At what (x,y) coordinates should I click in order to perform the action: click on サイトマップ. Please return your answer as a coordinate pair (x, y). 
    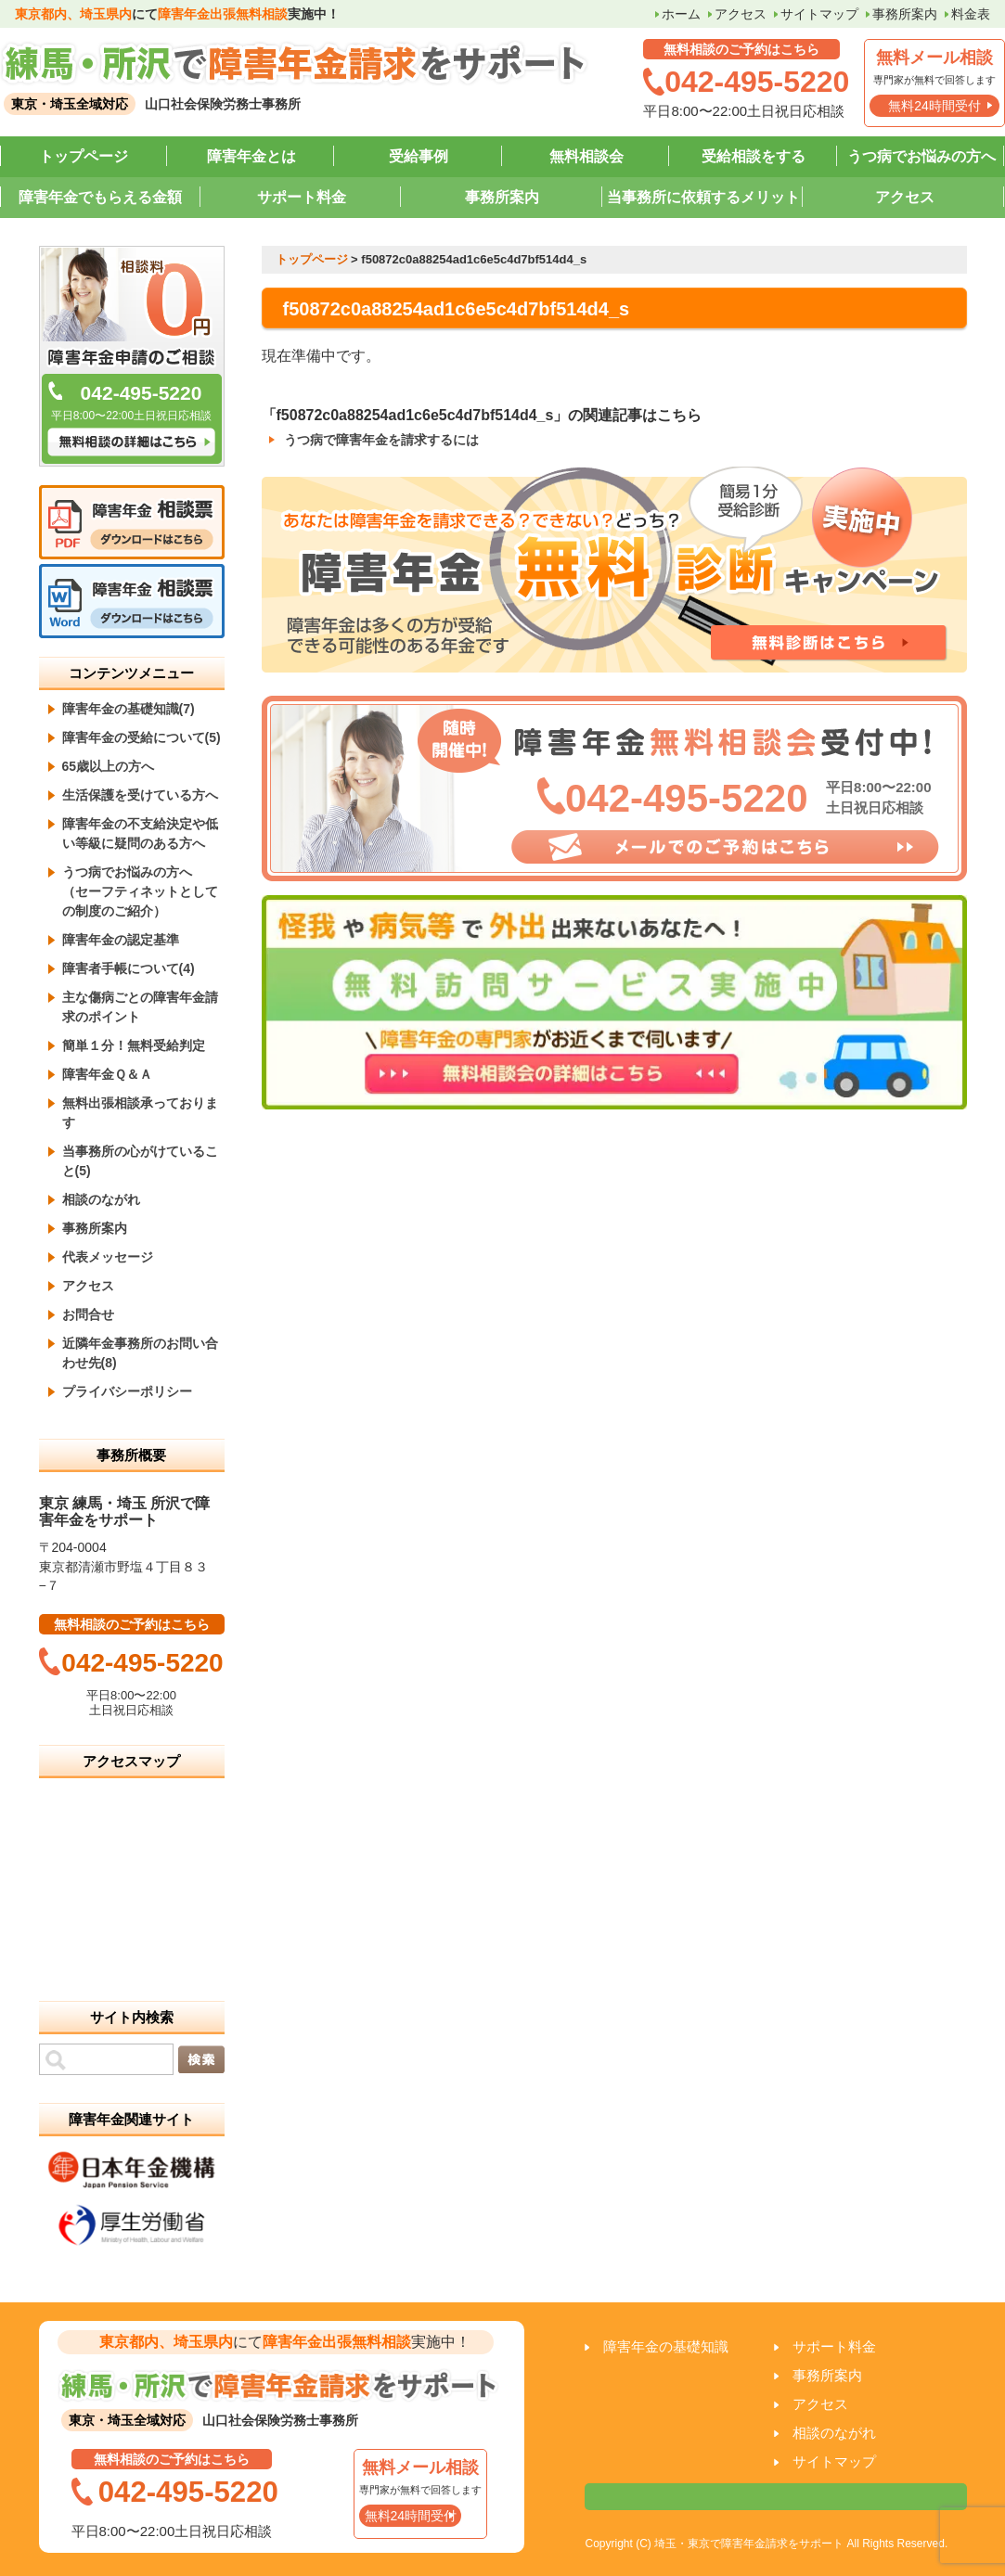
    Looking at the image, I should click on (819, 13).